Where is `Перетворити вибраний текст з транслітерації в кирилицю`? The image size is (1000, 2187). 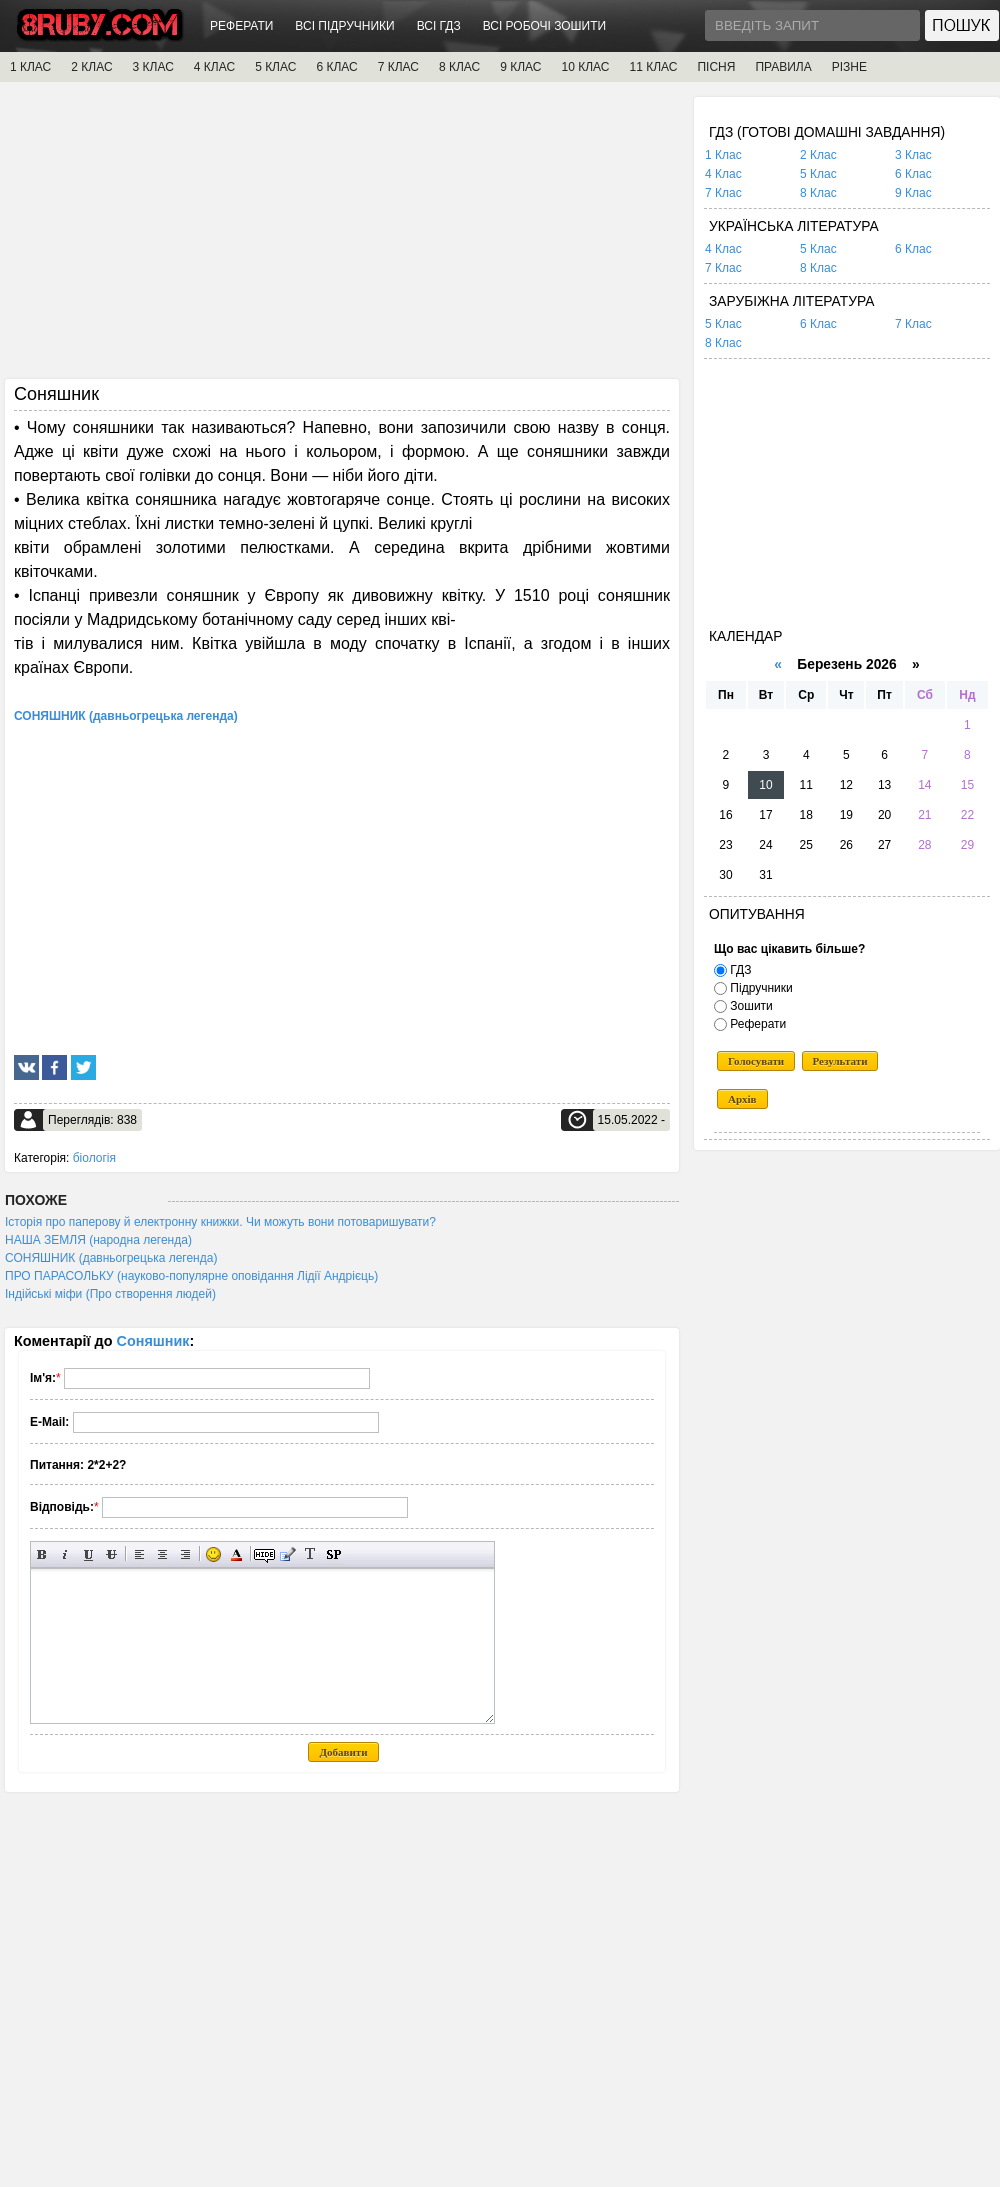 Перетворити вибраний текст з транслітерації в кирилицю is located at coordinates (310, 1554).